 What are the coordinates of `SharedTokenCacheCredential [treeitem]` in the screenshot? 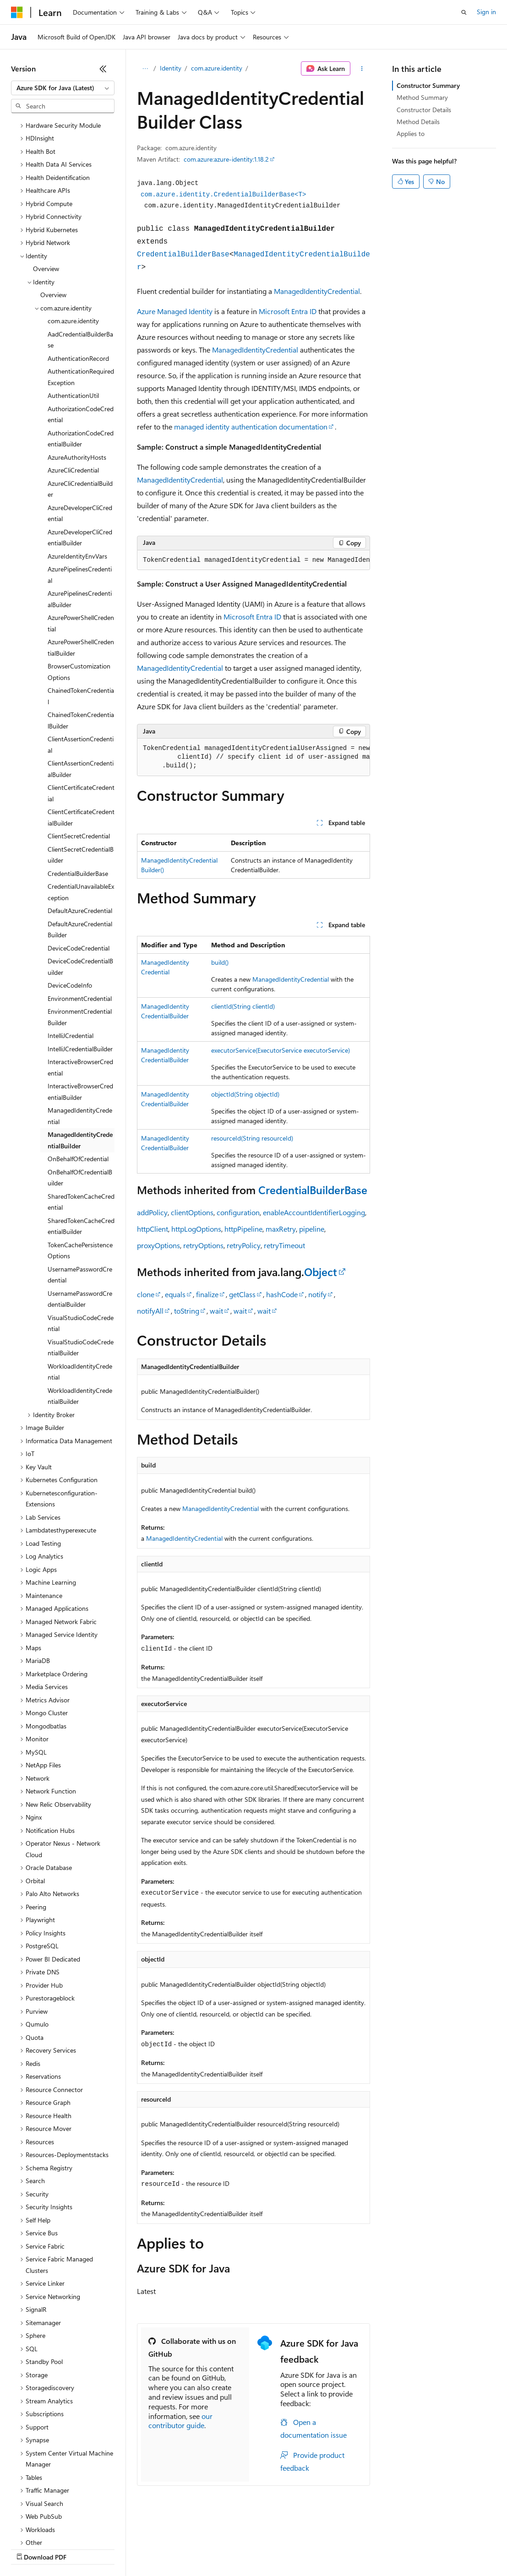 It's located at (81, 1123).